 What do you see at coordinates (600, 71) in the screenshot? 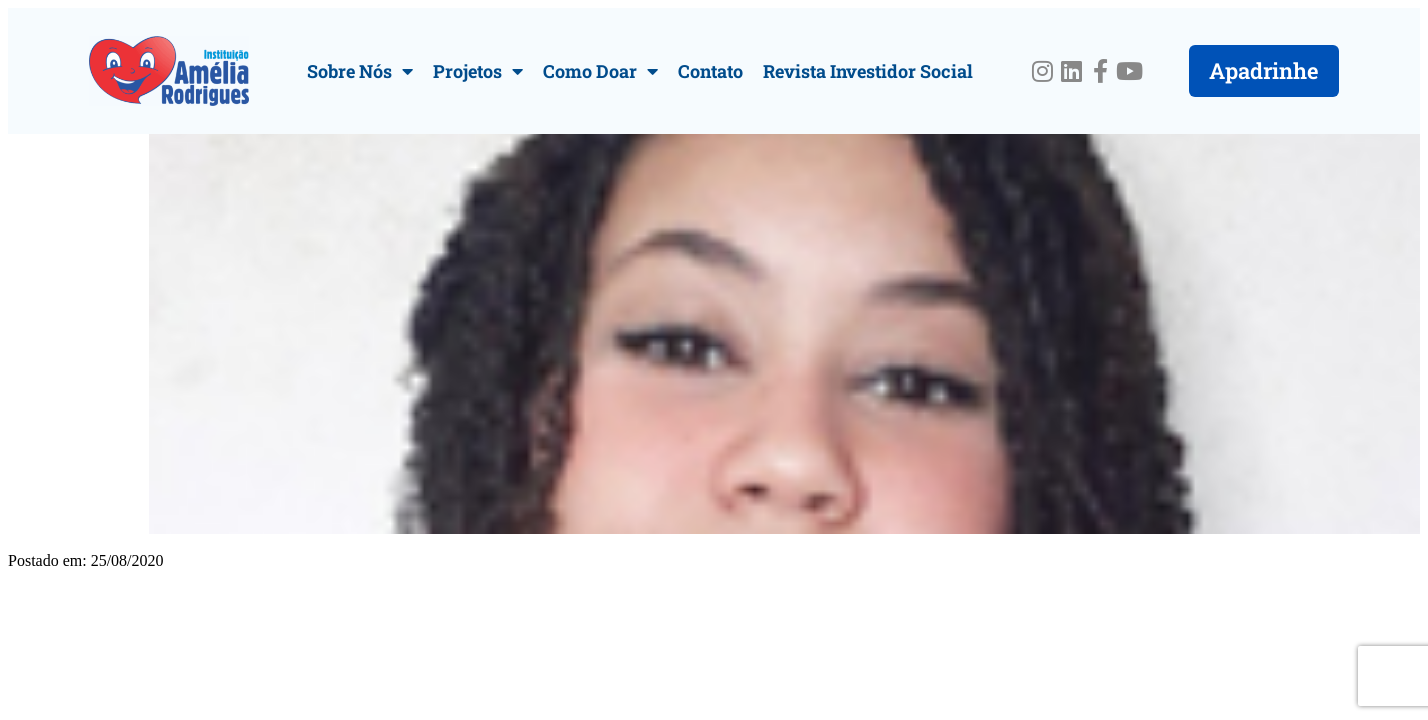
I see `Como Doar` at bounding box center [600, 71].